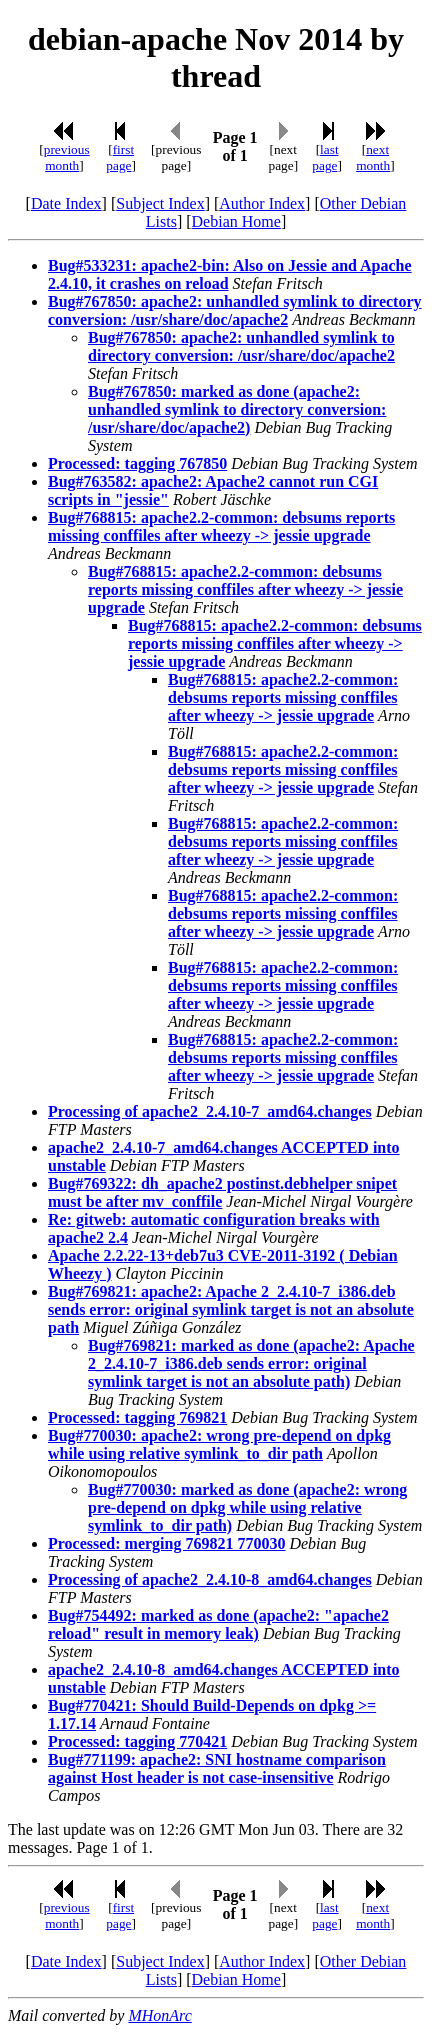 The height and width of the screenshot is (2033, 432). What do you see at coordinates (217, 1768) in the screenshot?
I see `Bug#771199: apache2: SNI hostname comparison against Host header is not case-insensitive` at bounding box center [217, 1768].